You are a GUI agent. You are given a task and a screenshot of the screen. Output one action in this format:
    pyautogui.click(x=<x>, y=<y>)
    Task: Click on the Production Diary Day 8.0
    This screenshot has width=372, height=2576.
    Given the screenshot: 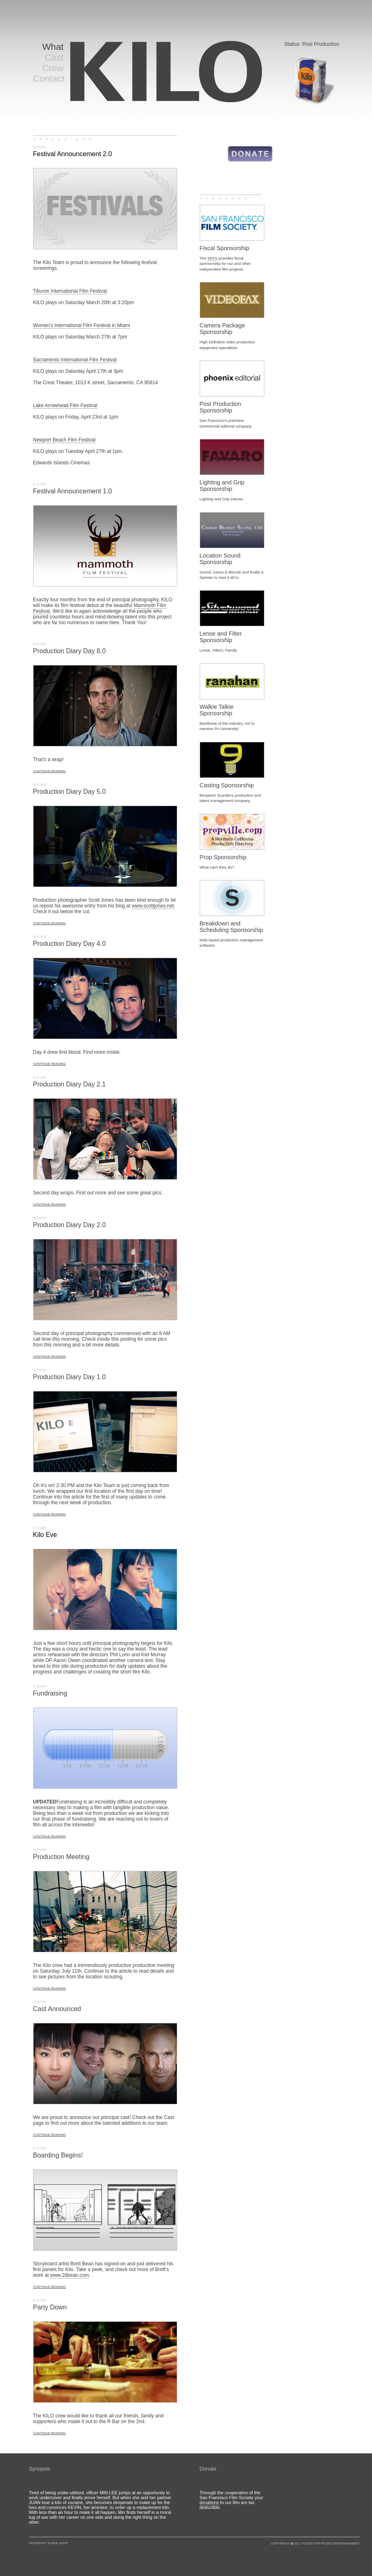 What is the action you would take?
    pyautogui.click(x=69, y=650)
    